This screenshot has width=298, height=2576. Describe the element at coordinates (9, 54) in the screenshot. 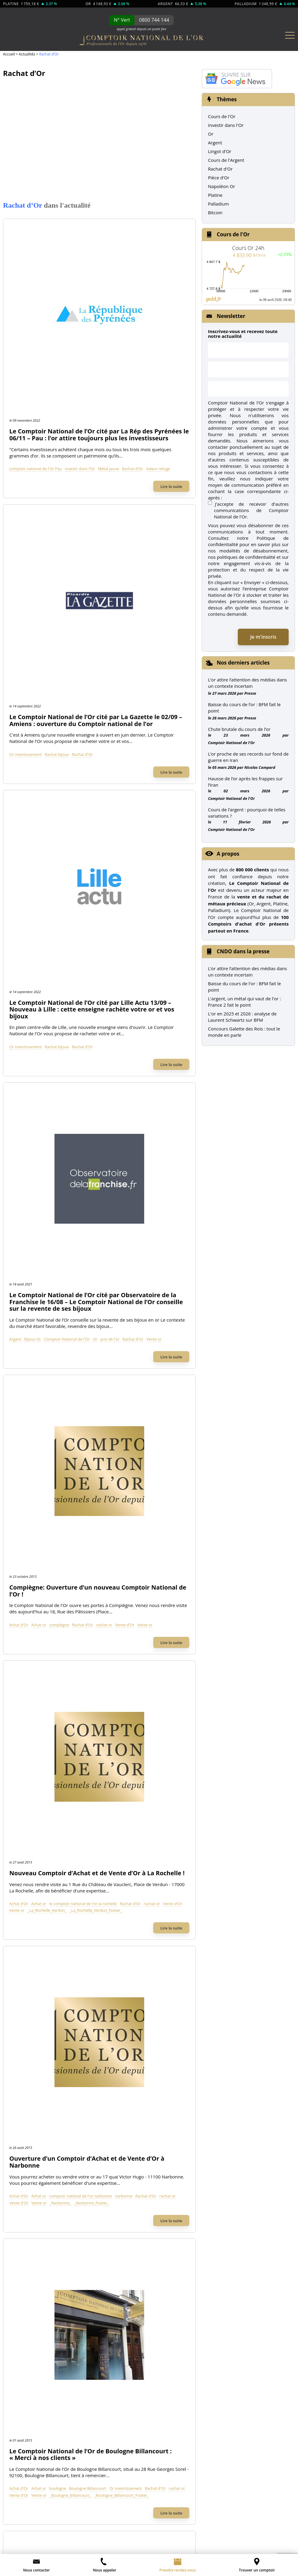

I see `Accueil` at that location.